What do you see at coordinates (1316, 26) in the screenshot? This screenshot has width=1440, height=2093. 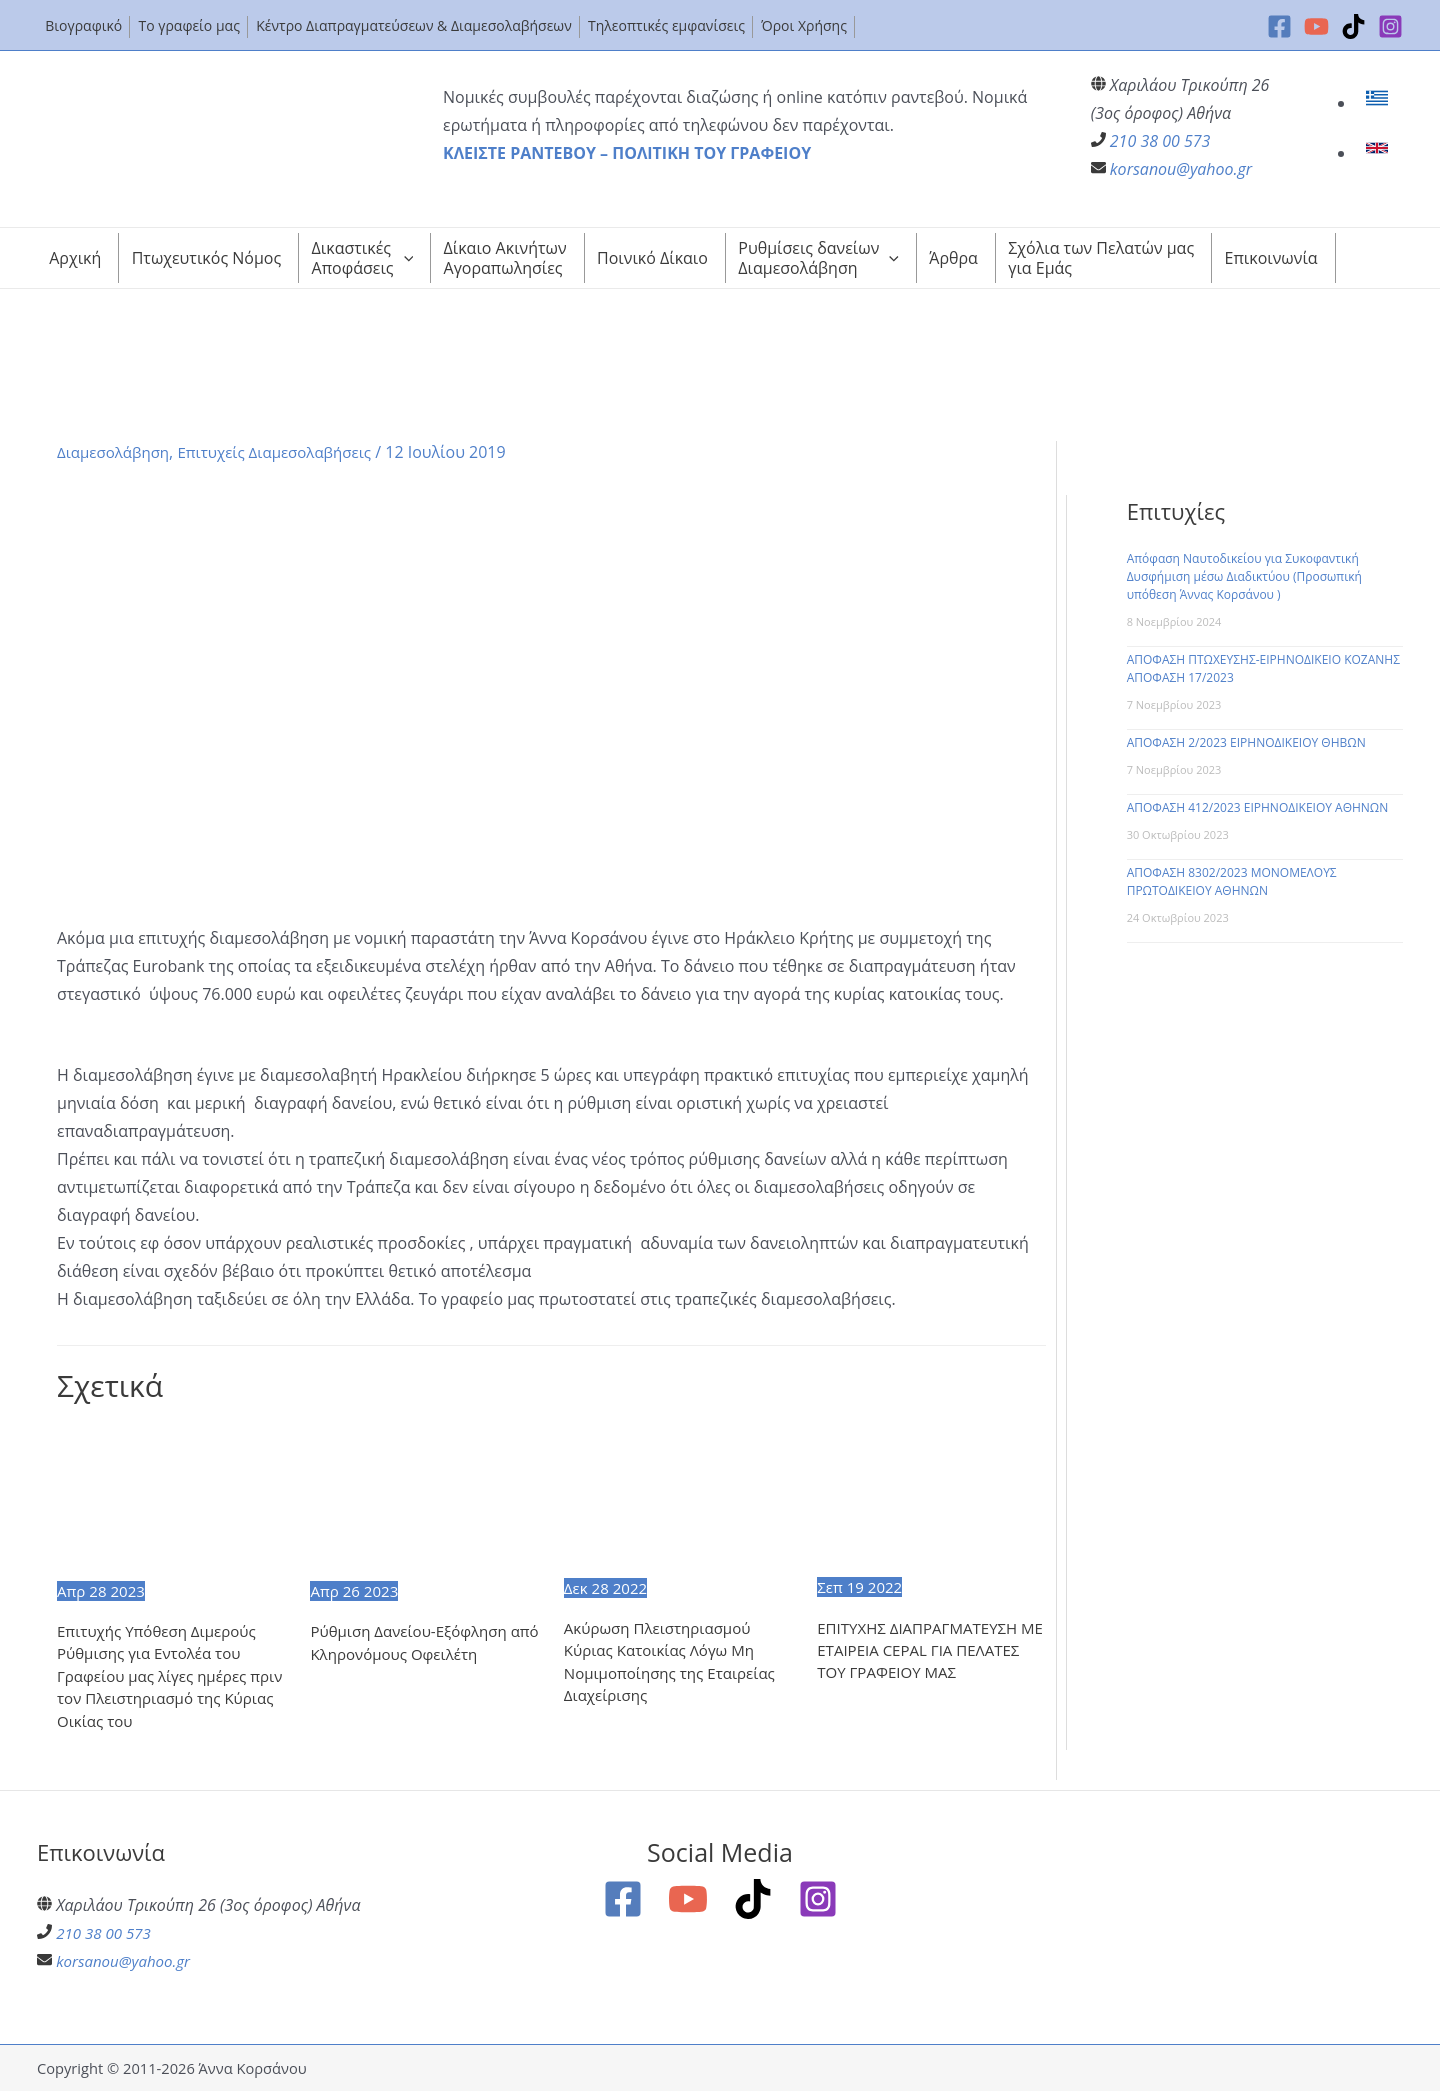 I see `[YouTube]` at bounding box center [1316, 26].